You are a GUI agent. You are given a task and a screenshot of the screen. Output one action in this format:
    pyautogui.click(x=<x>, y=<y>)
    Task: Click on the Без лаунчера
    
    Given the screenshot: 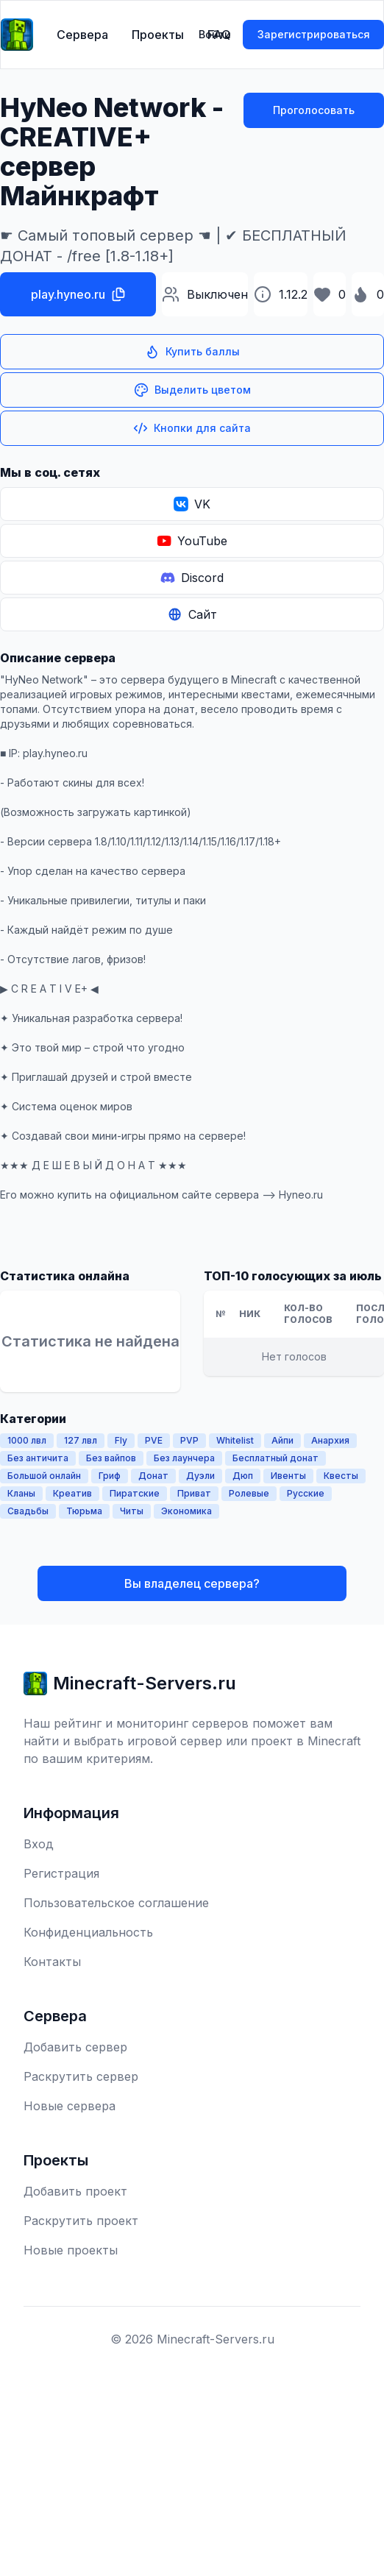 What is the action you would take?
    pyautogui.click(x=184, y=1457)
    